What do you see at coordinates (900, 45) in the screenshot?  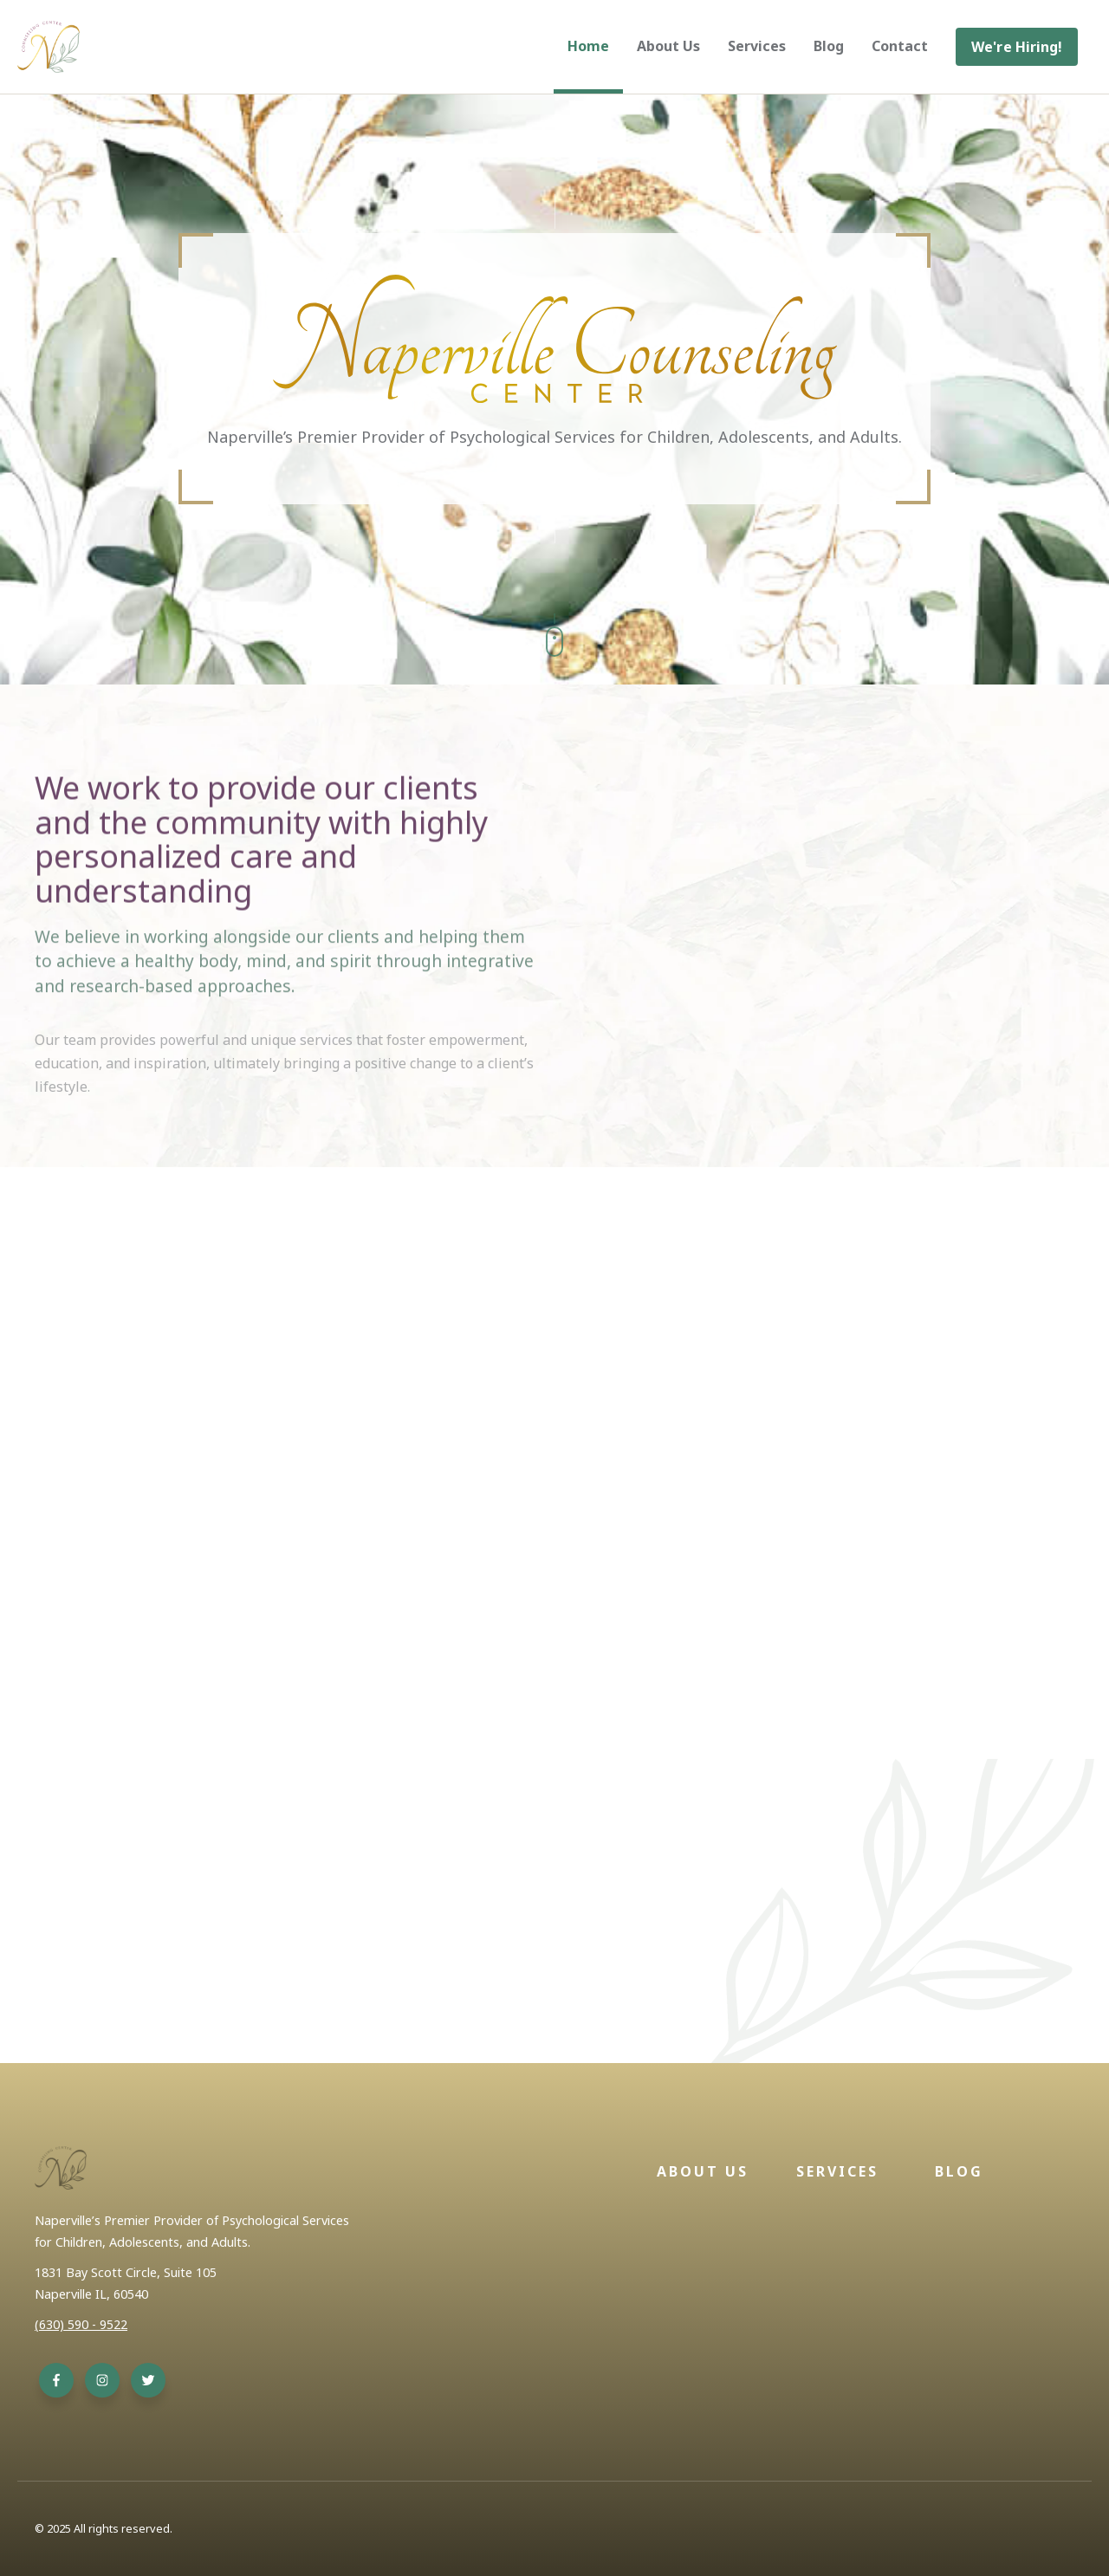 I see `Contact [menuitem]` at bounding box center [900, 45].